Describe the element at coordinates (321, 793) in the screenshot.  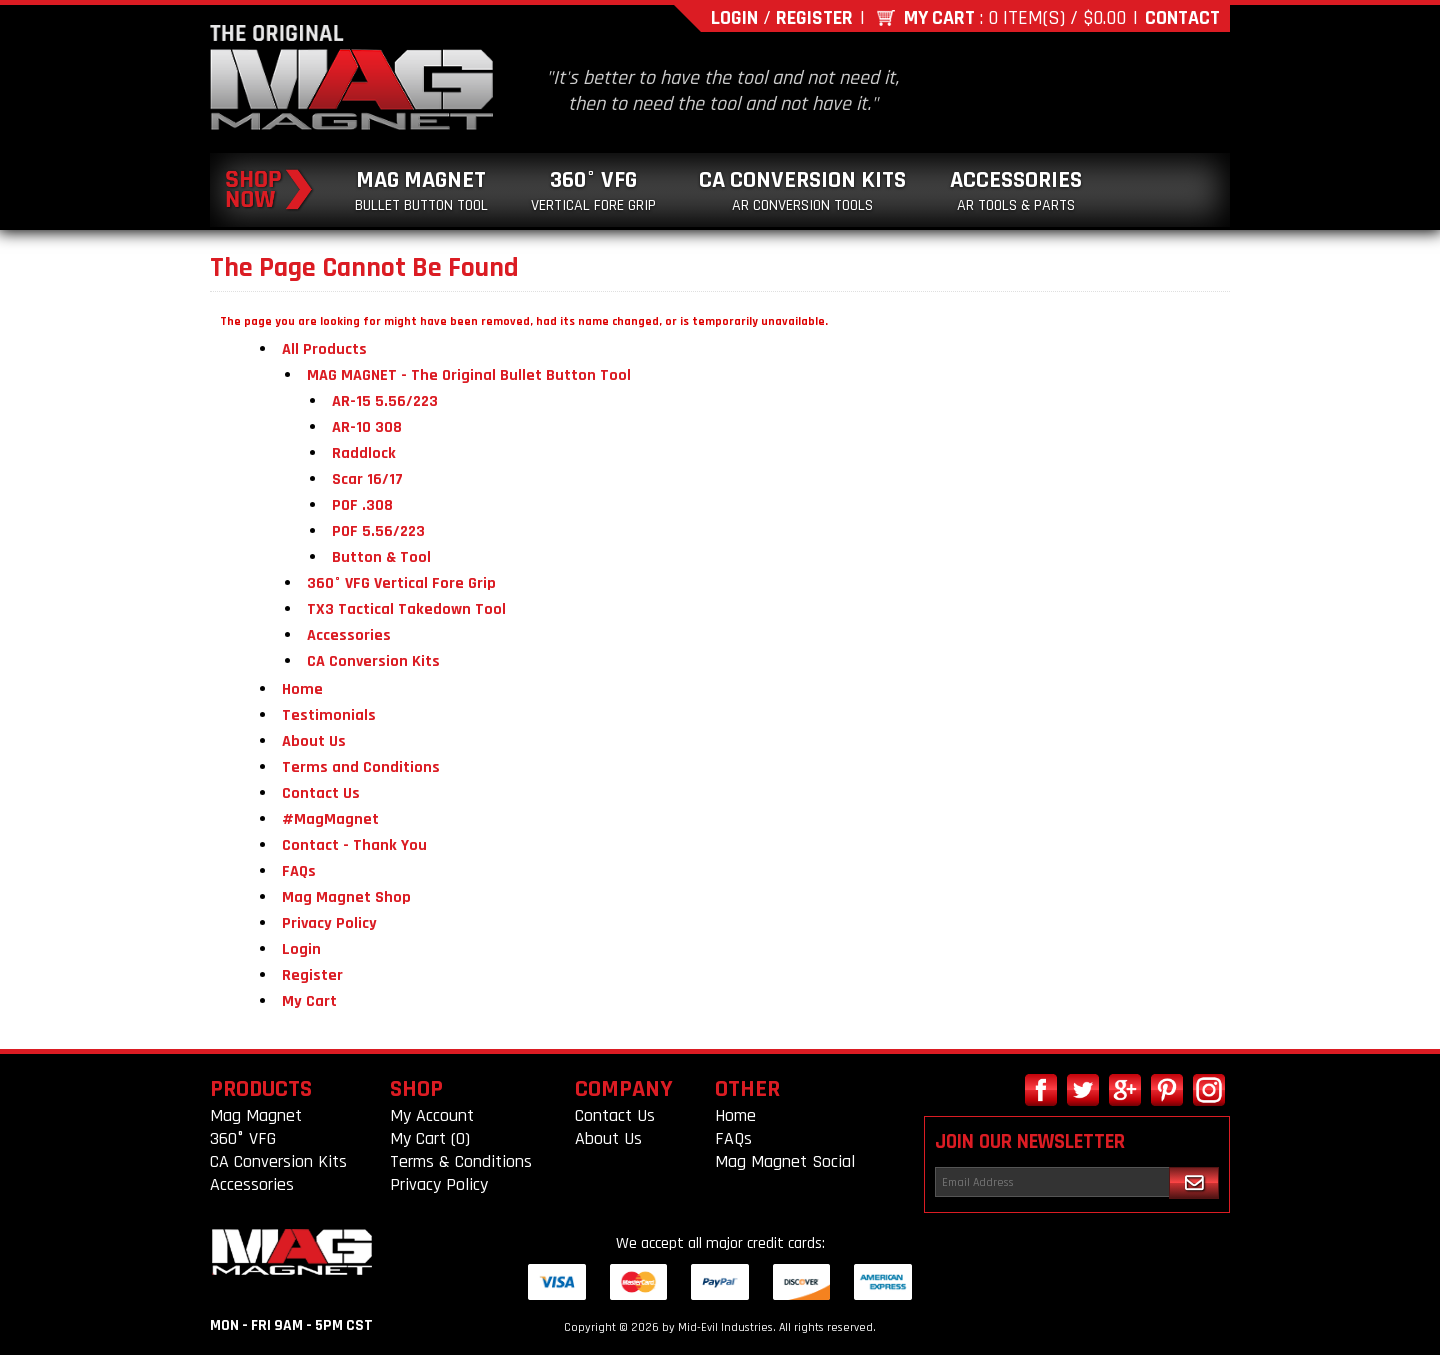
I see `Contact Us` at that location.